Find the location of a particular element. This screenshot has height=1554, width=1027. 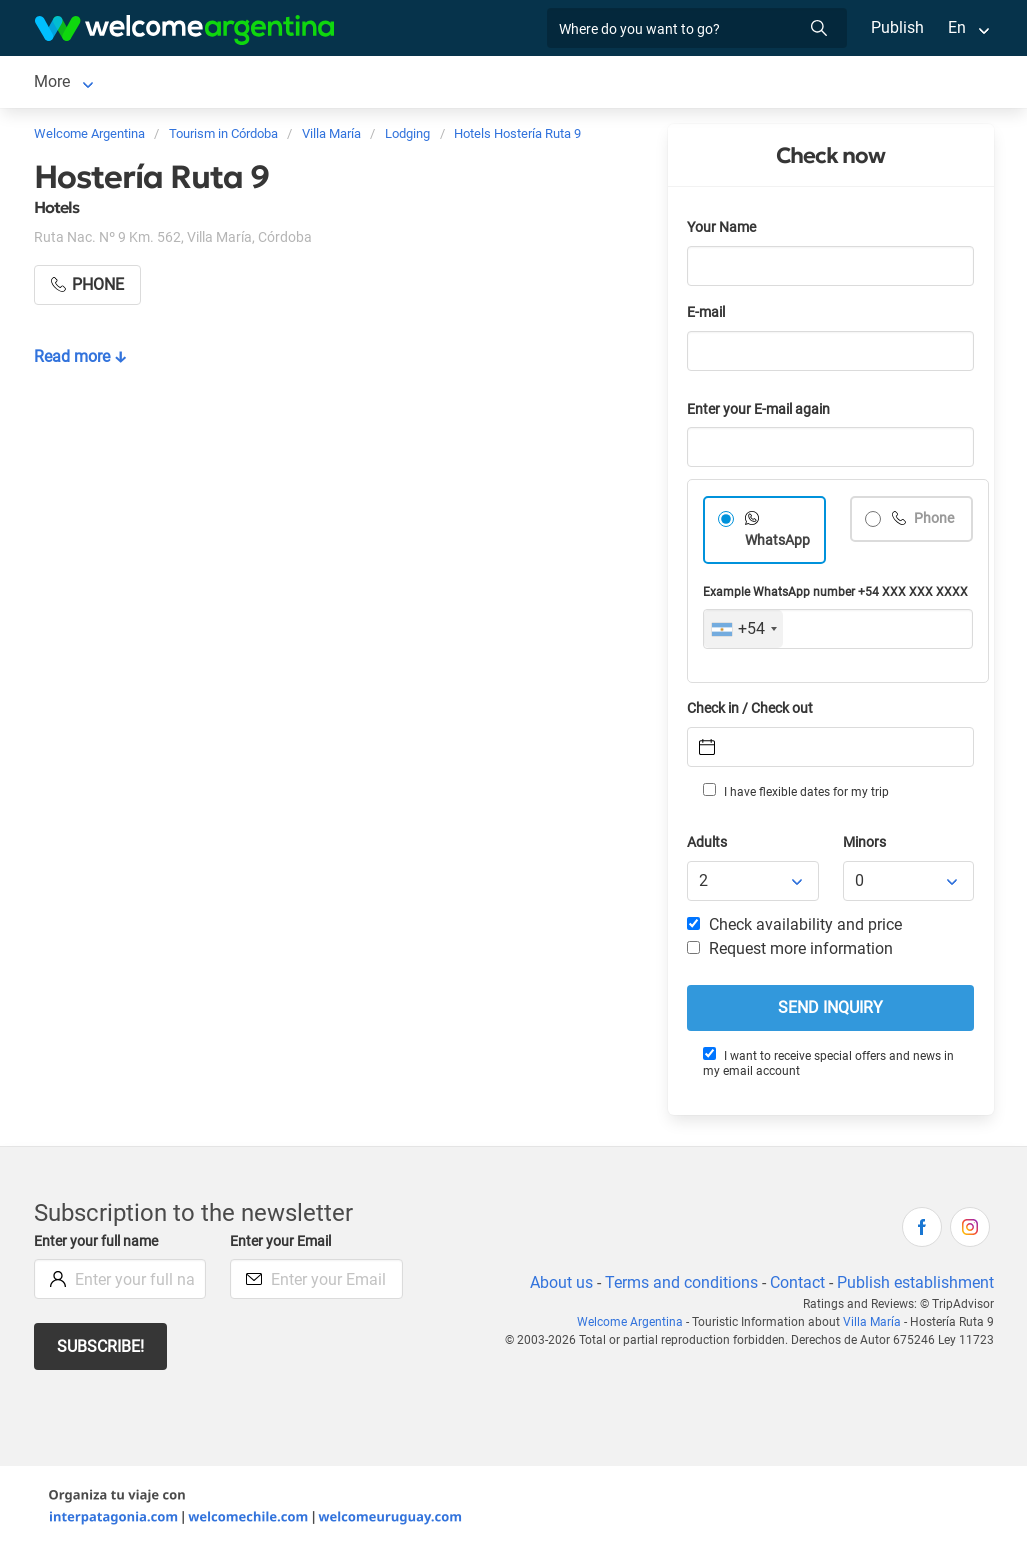

Contact is located at coordinates (795, 1286).